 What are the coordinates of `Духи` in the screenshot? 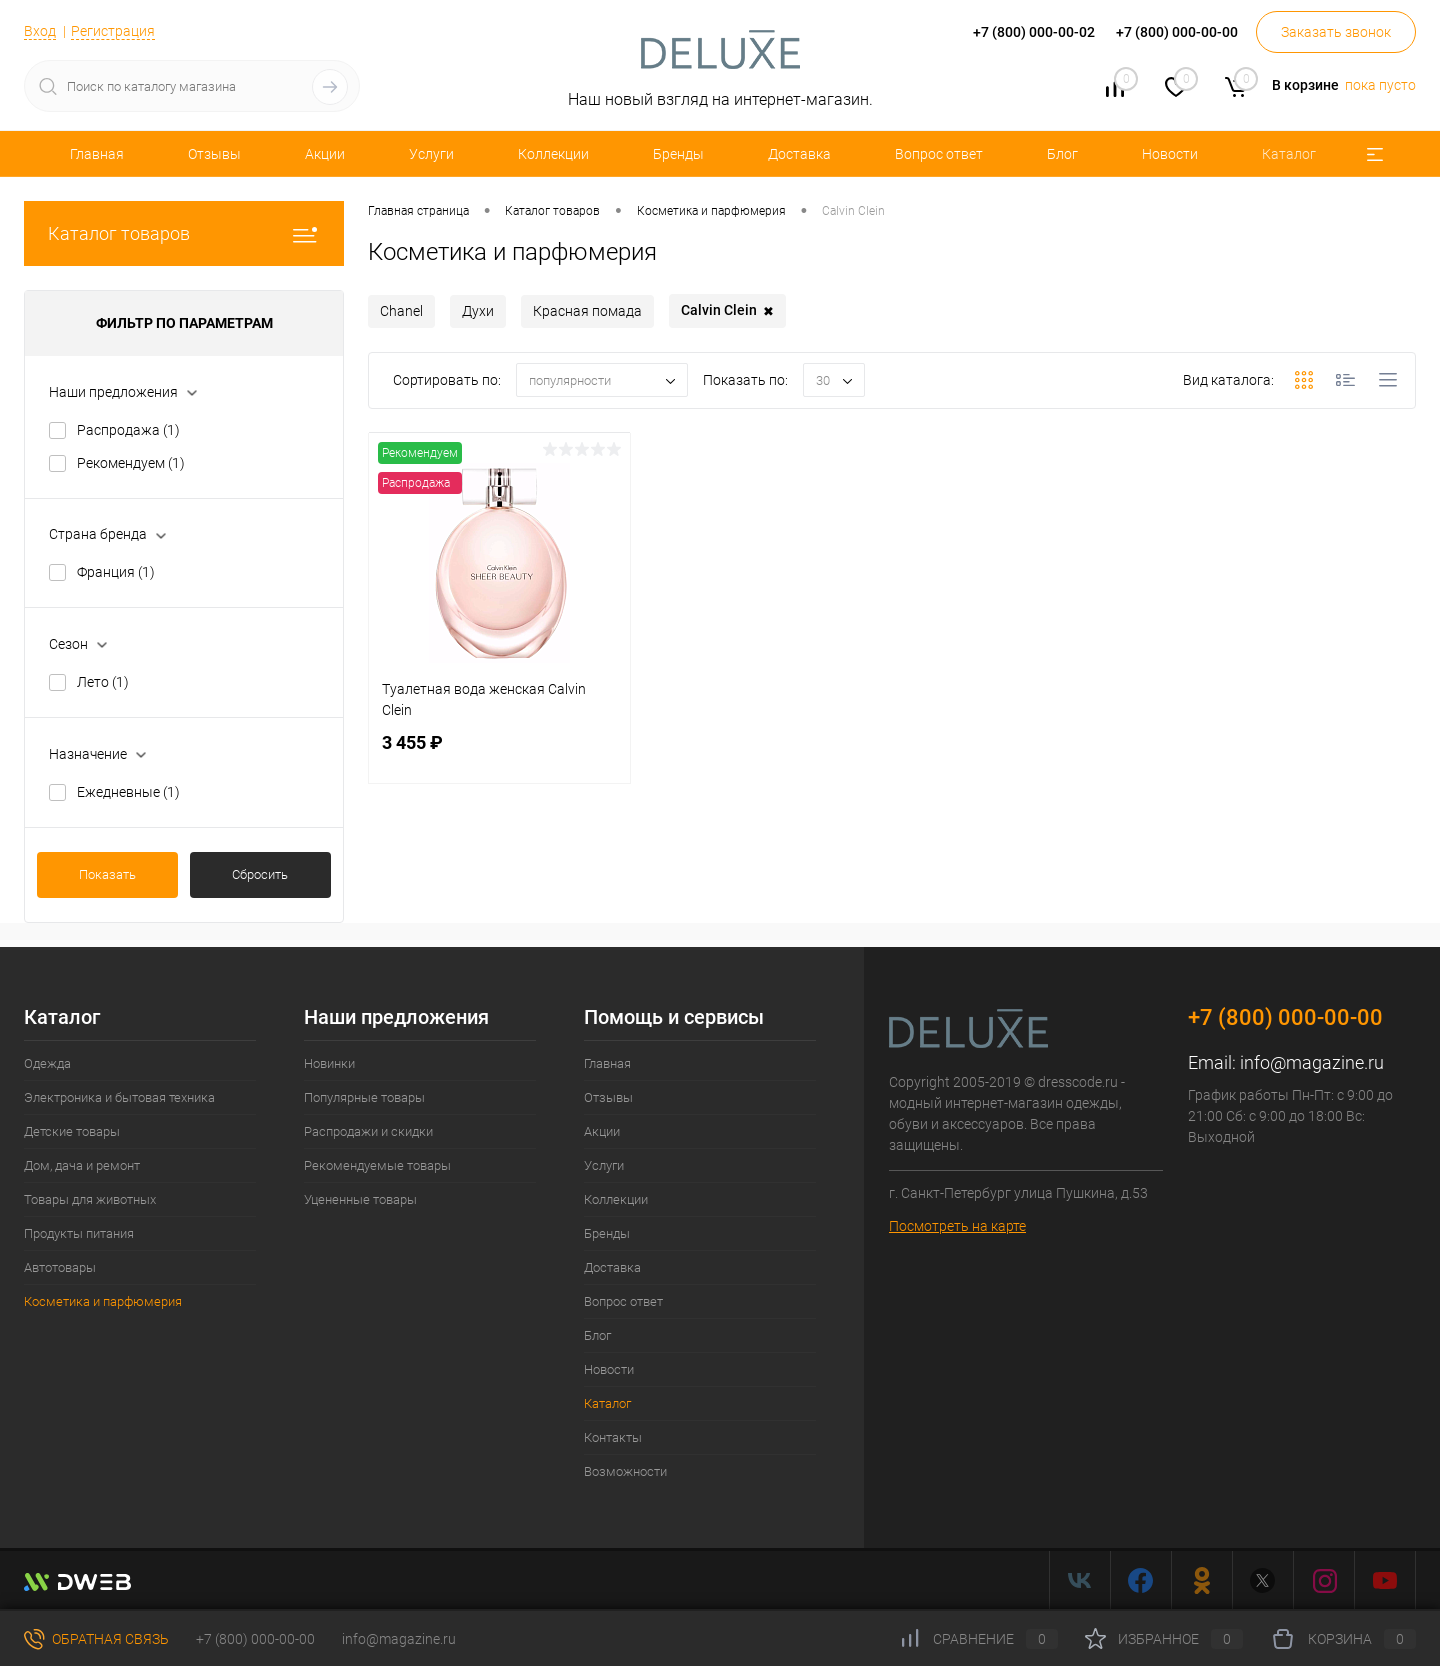 It's located at (478, 311).